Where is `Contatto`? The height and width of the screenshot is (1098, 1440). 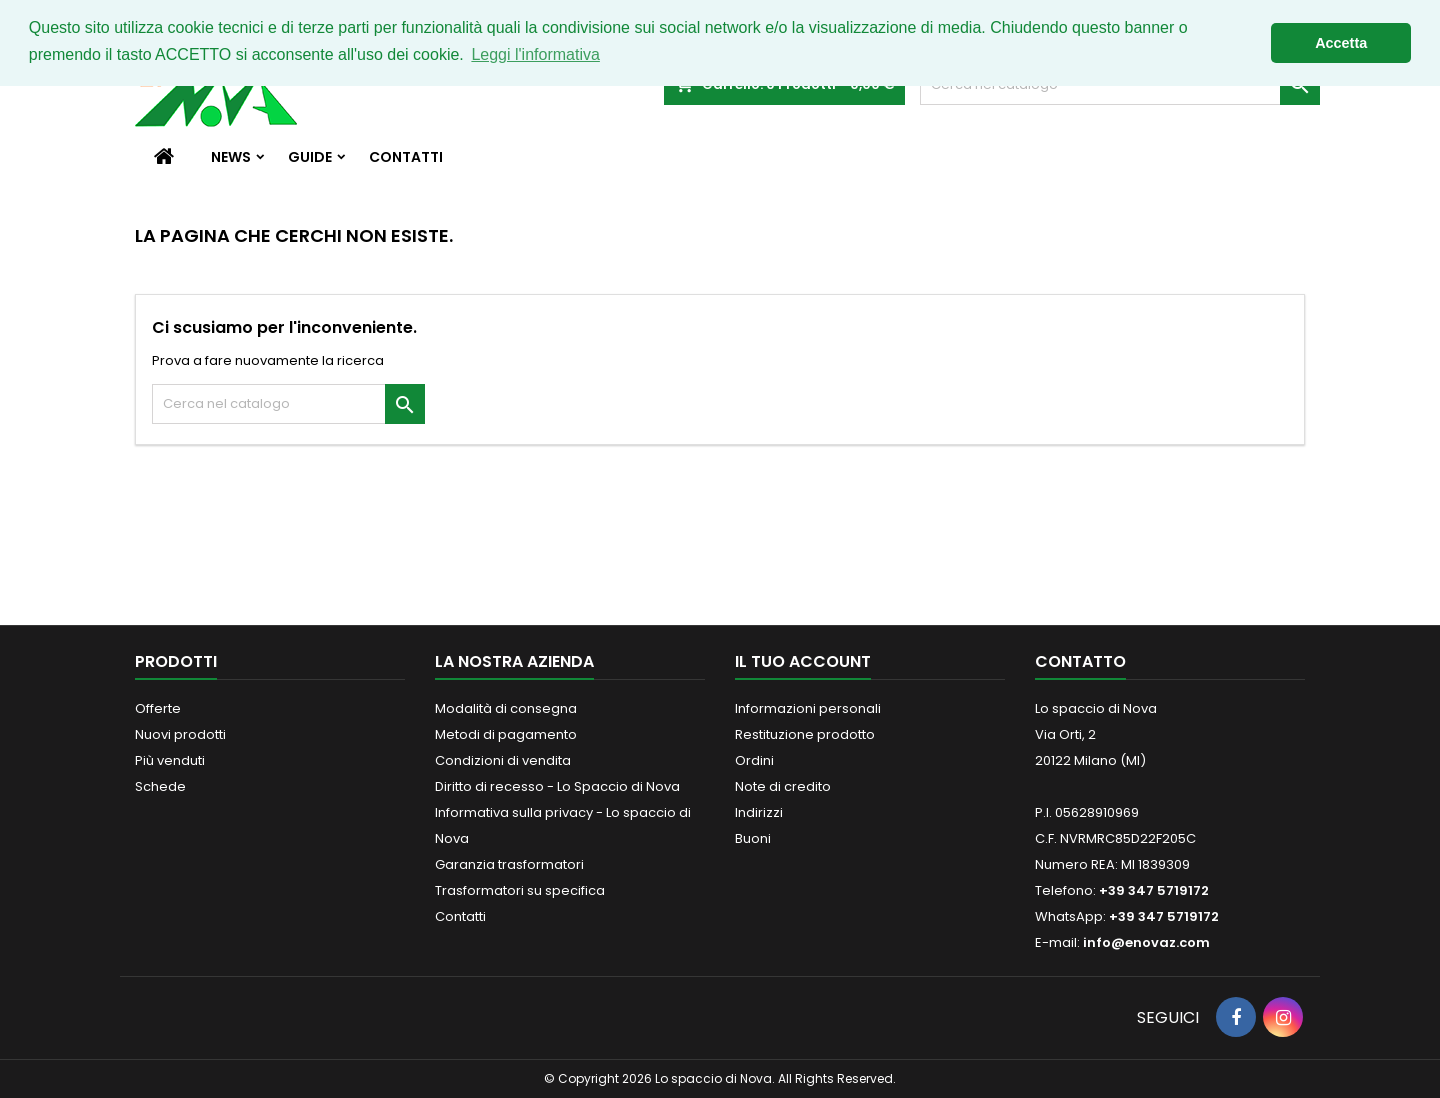
Contatto is located at coordinates (1080, 661).